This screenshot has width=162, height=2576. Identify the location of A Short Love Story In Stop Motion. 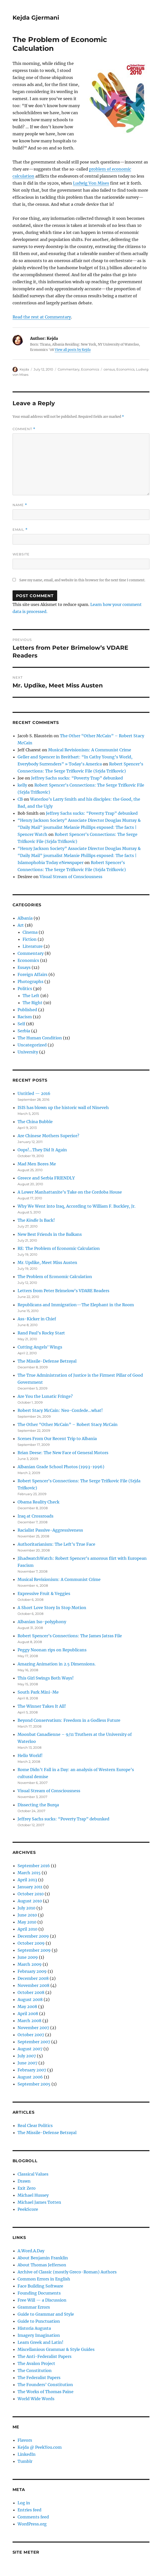
(52, 1607).